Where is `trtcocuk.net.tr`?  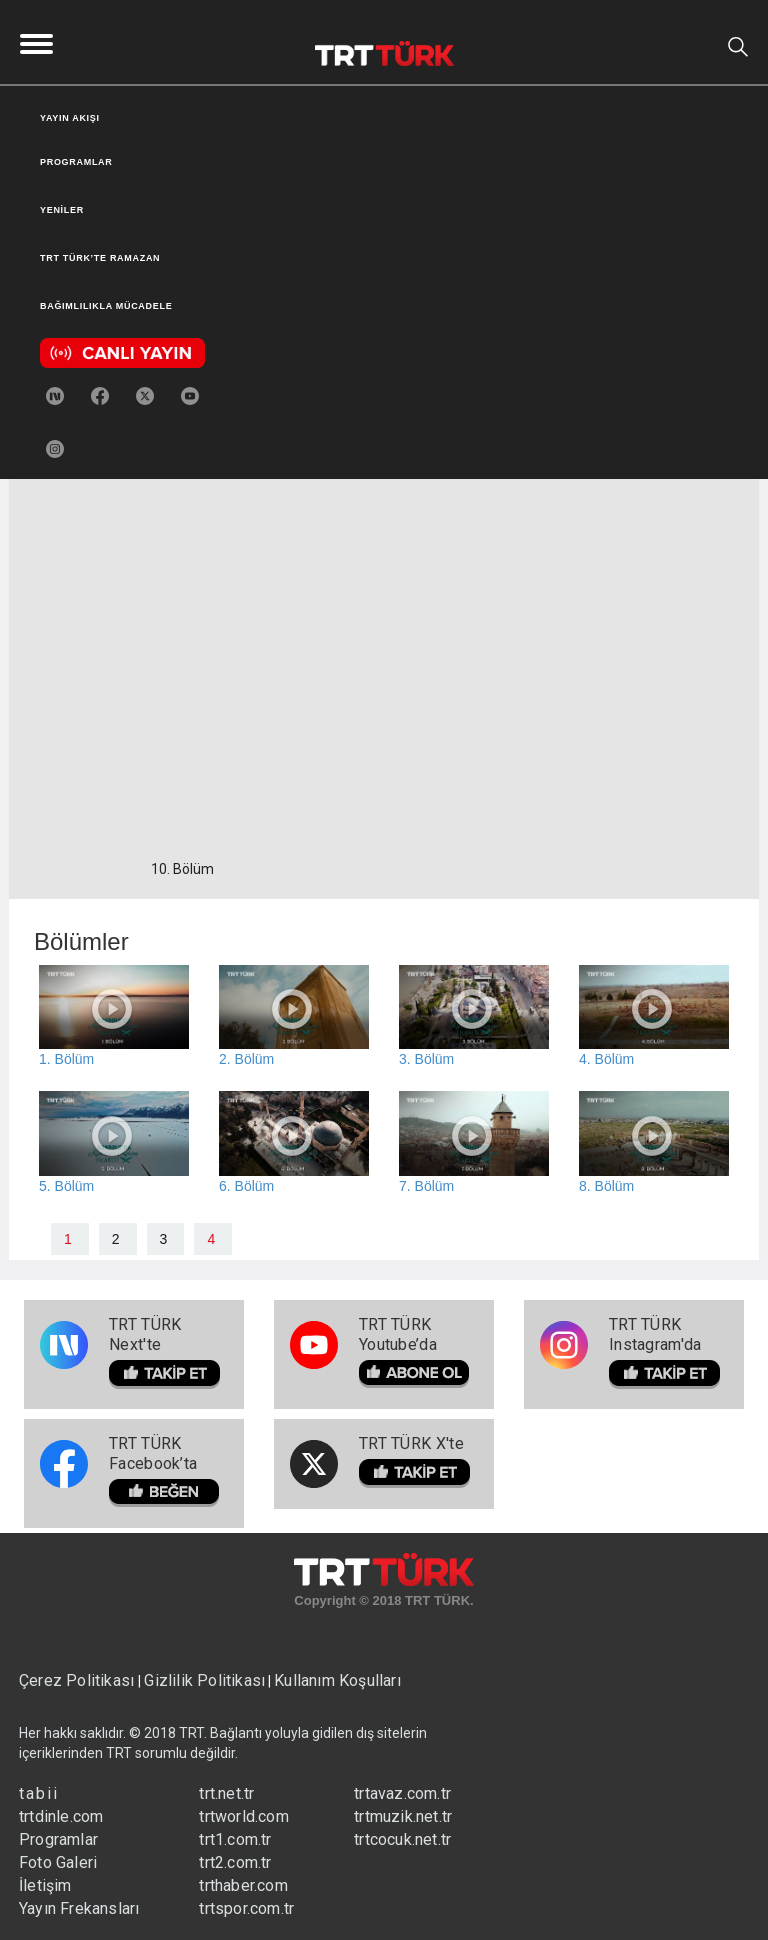
trtcocuk.net.tr is located at coordinates (402, 1839).